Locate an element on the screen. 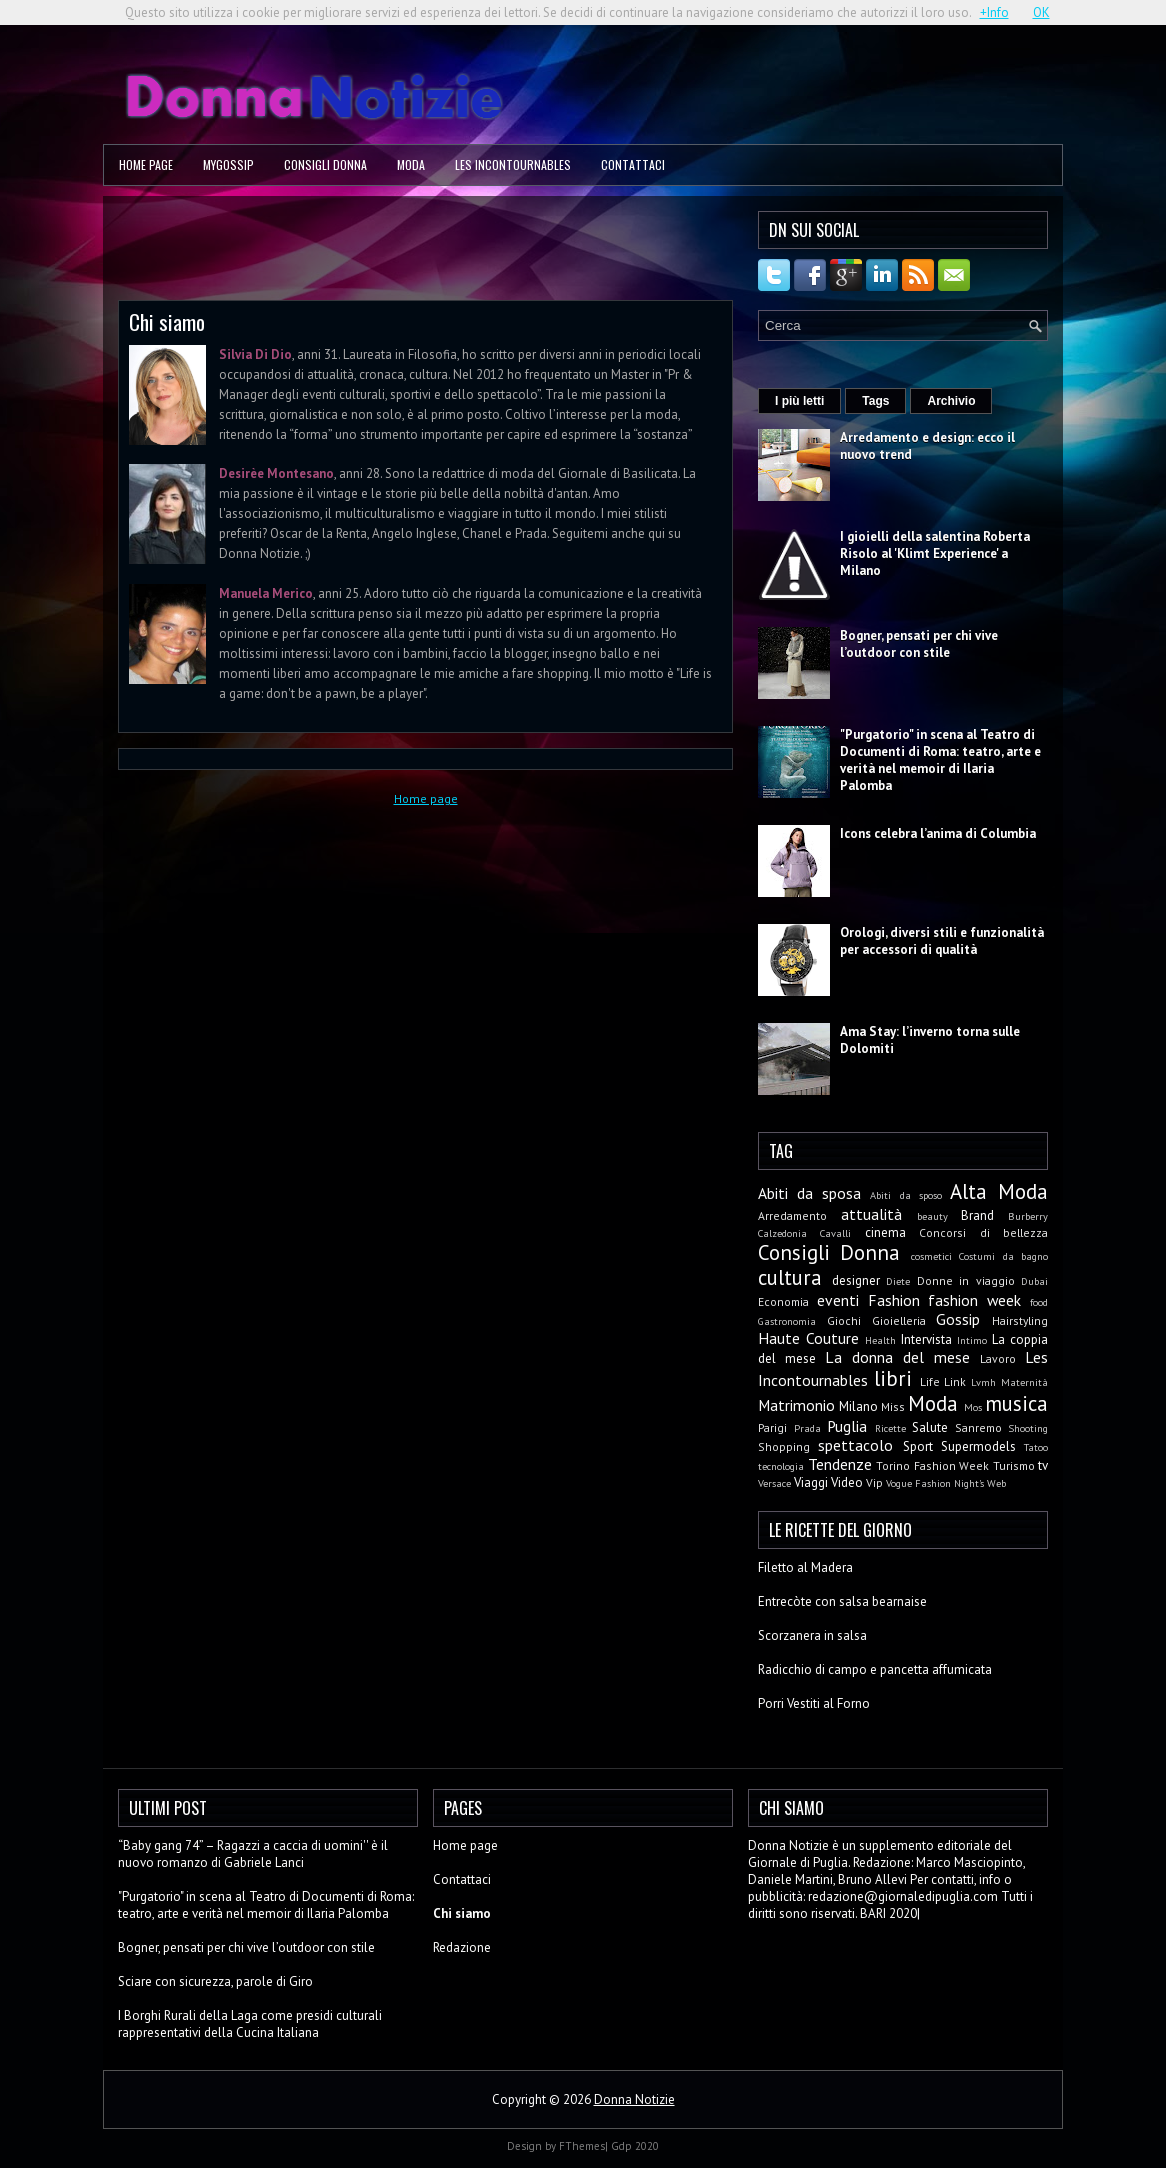  Mos is located at coordinates (973, 1407).